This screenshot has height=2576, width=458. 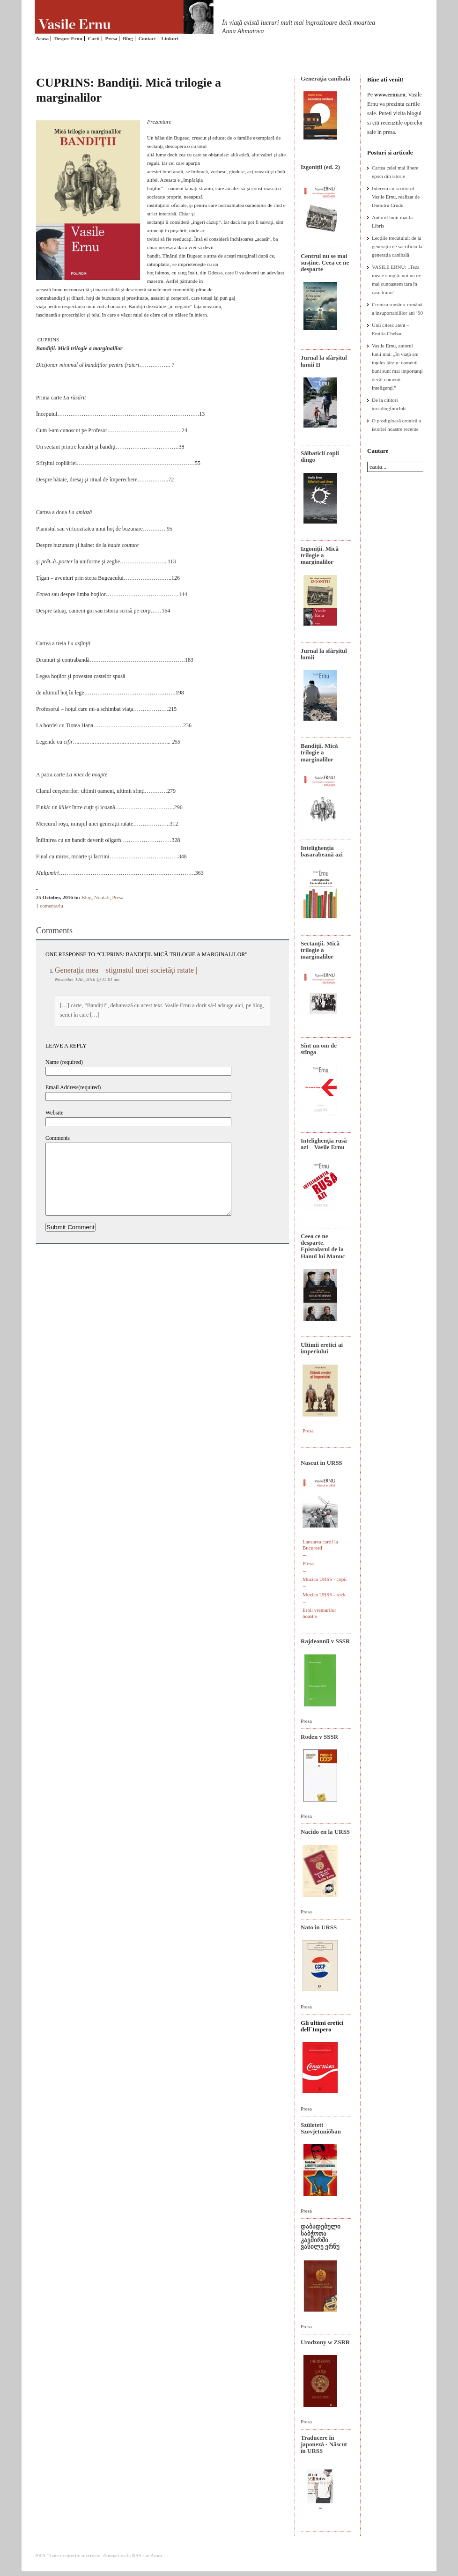 What do you see at coordinates (397, 246) in the screenshot?
I see `Lecțiile trecutului: de la generația de sacrificiu la generația canibală` at bounding box center [397, 246].